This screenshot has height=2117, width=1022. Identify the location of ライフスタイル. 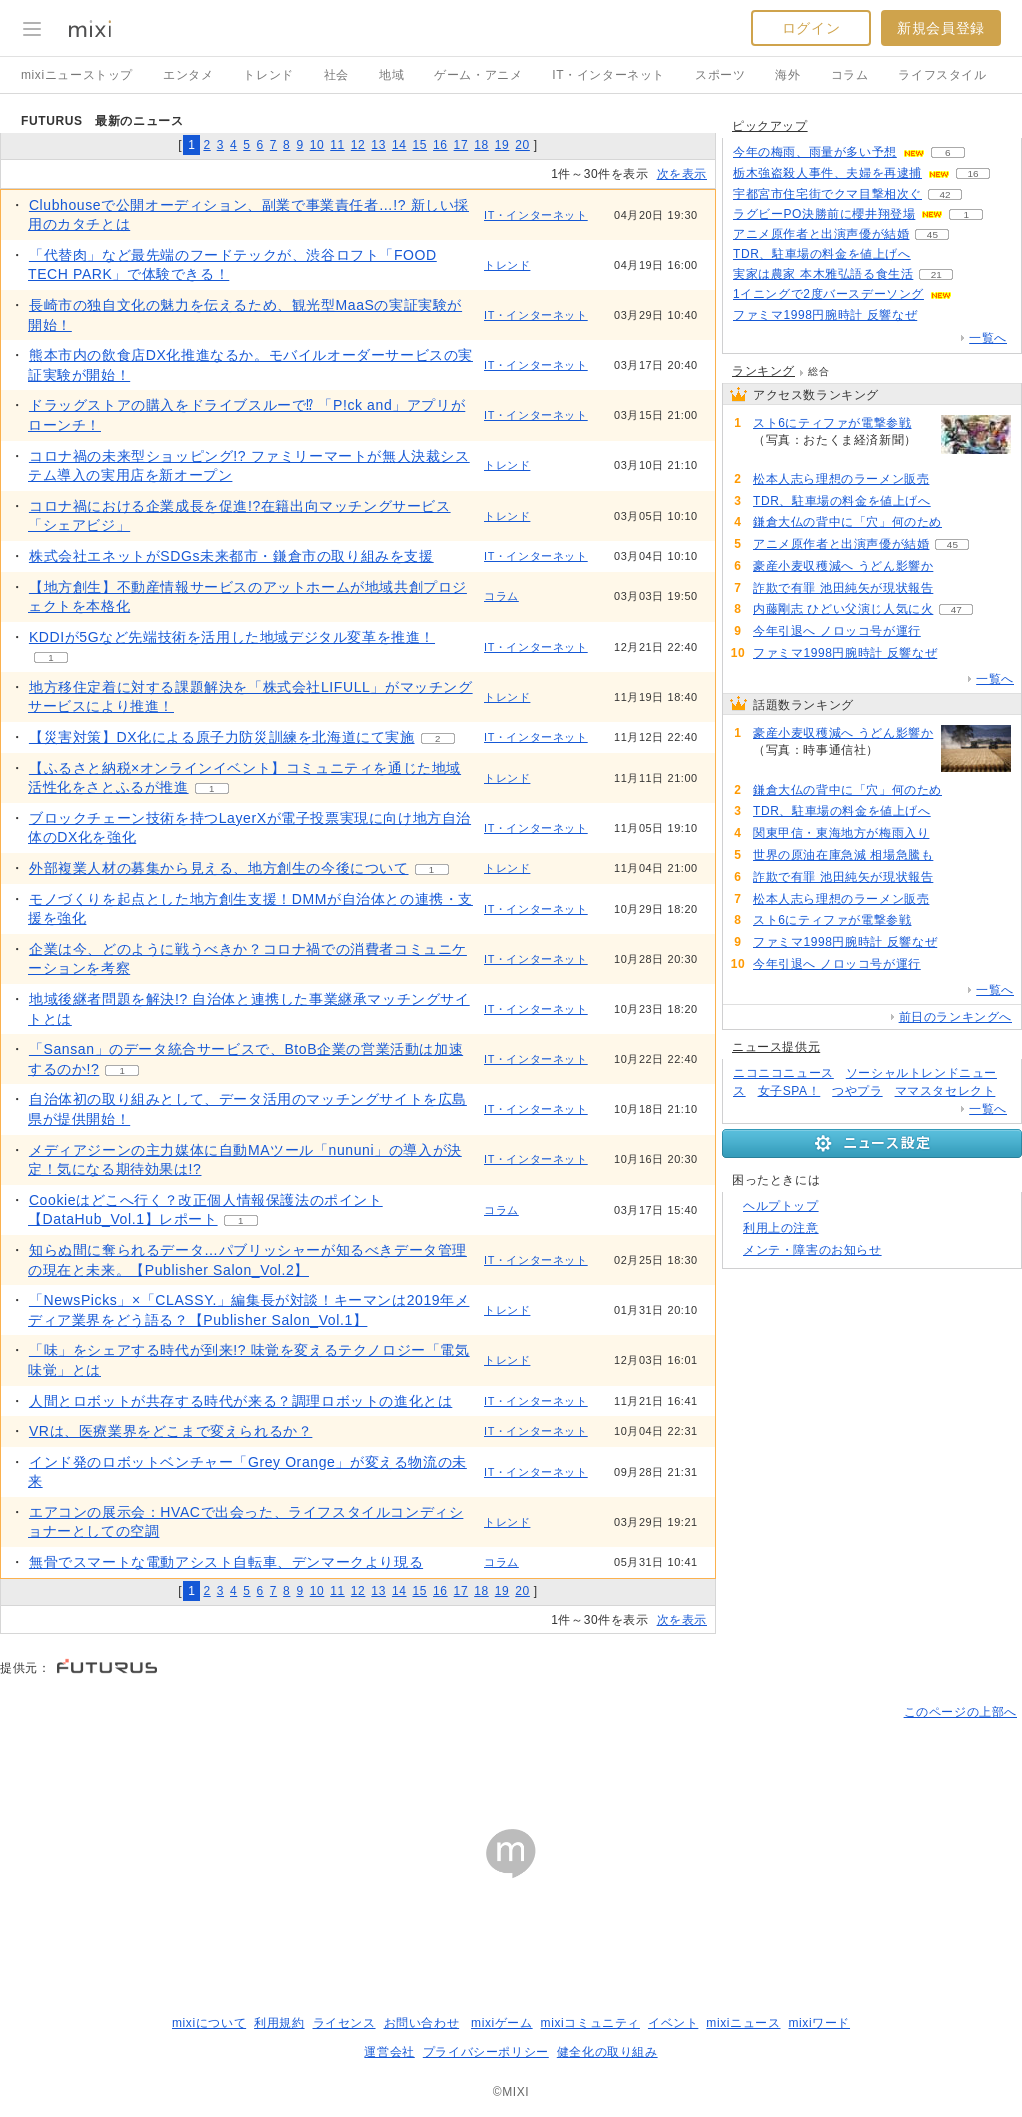
(942, 75).